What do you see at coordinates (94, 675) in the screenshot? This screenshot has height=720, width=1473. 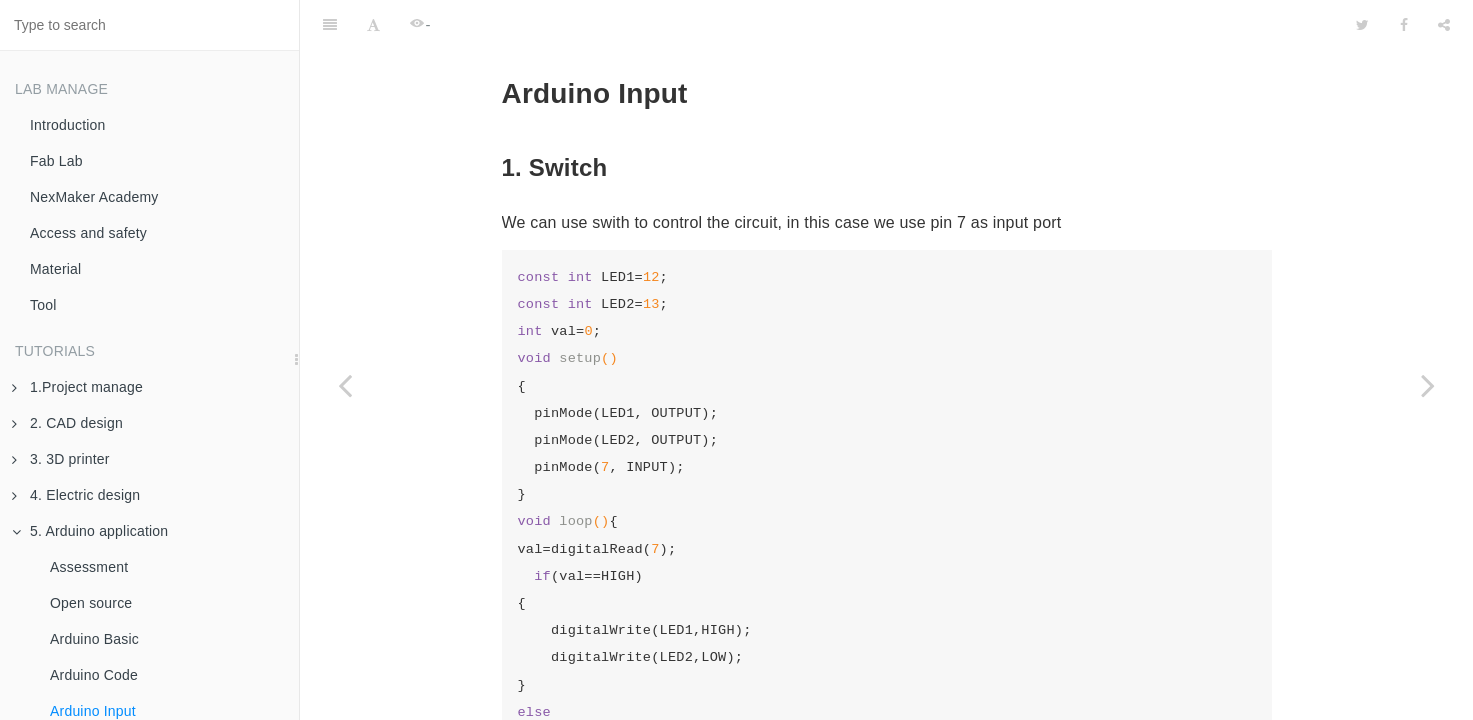 I see `Arduino Code` at bounding box center [94, 675].